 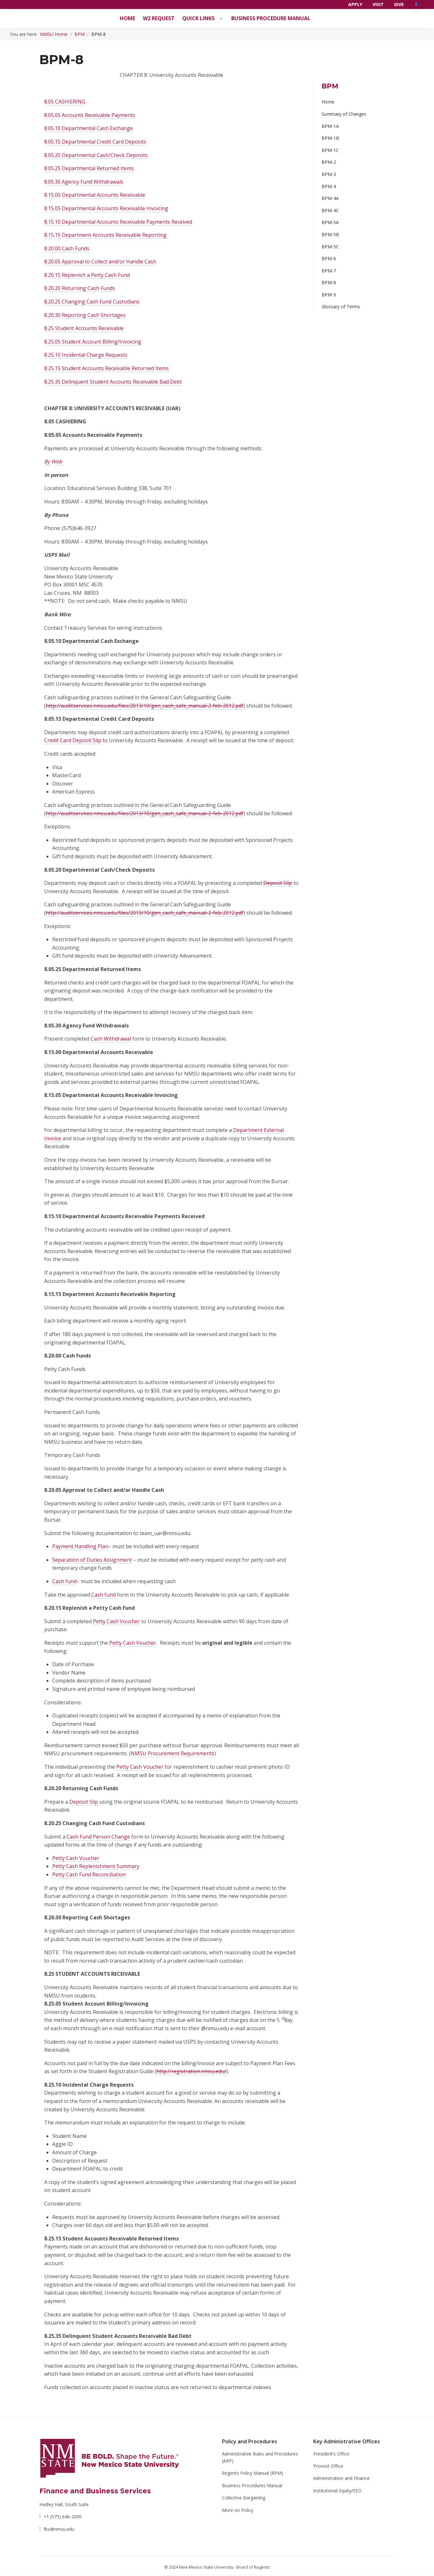 What do you see at coordinates (89, 1874) in the screenshot?
I see `Petty Cash Fund Reconciliation` at bounding box center [89, 1874].